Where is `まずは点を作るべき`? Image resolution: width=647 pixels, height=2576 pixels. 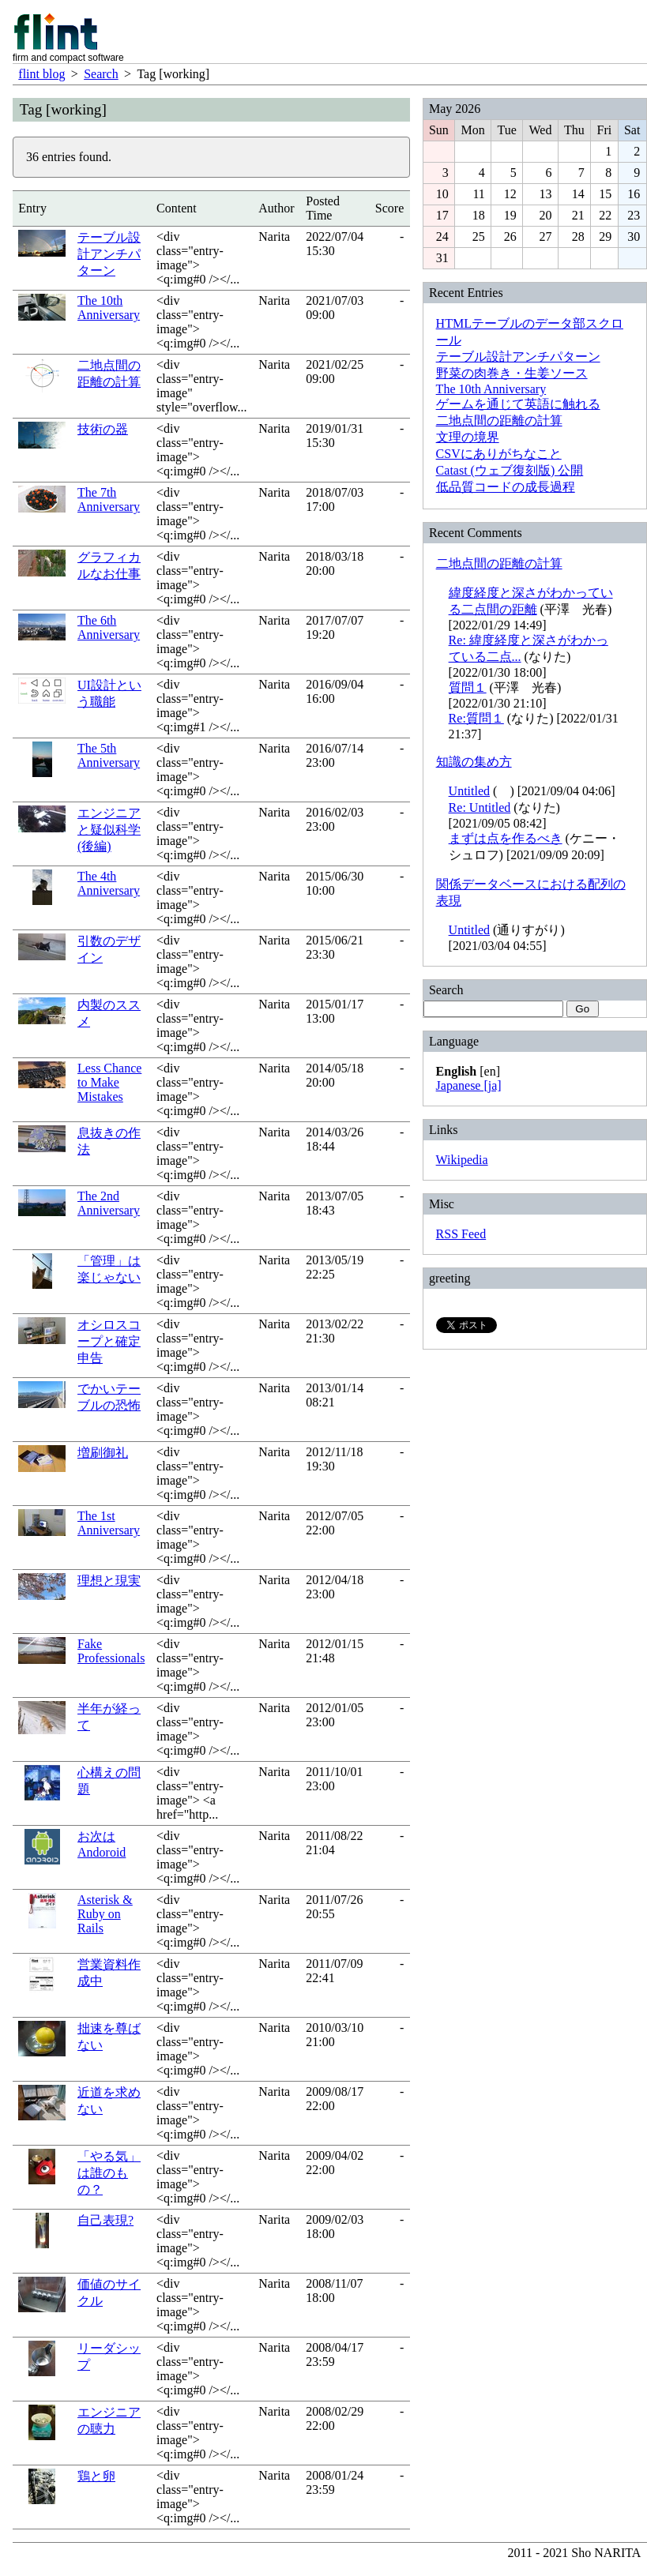
まずは点を作るべき is located at coordinates (505, 838).